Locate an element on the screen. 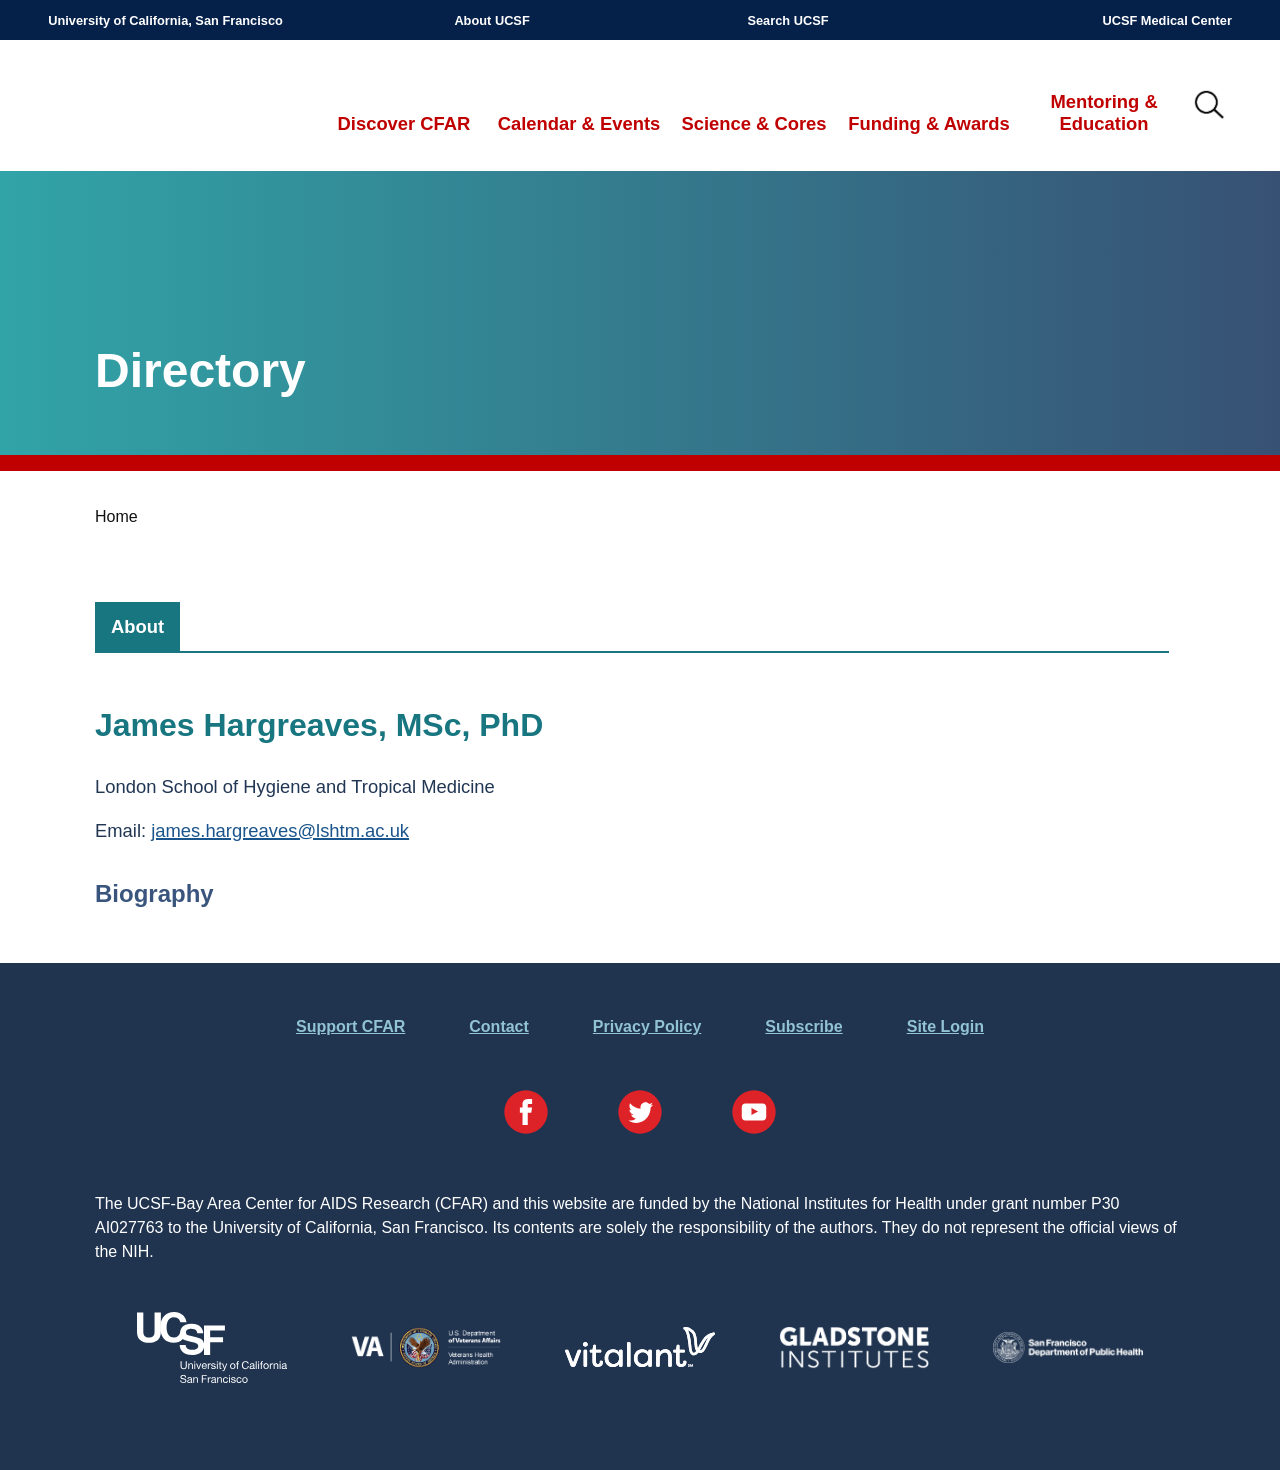  [Visit Gladstone's Website] is located at coordinates (854, 1363).